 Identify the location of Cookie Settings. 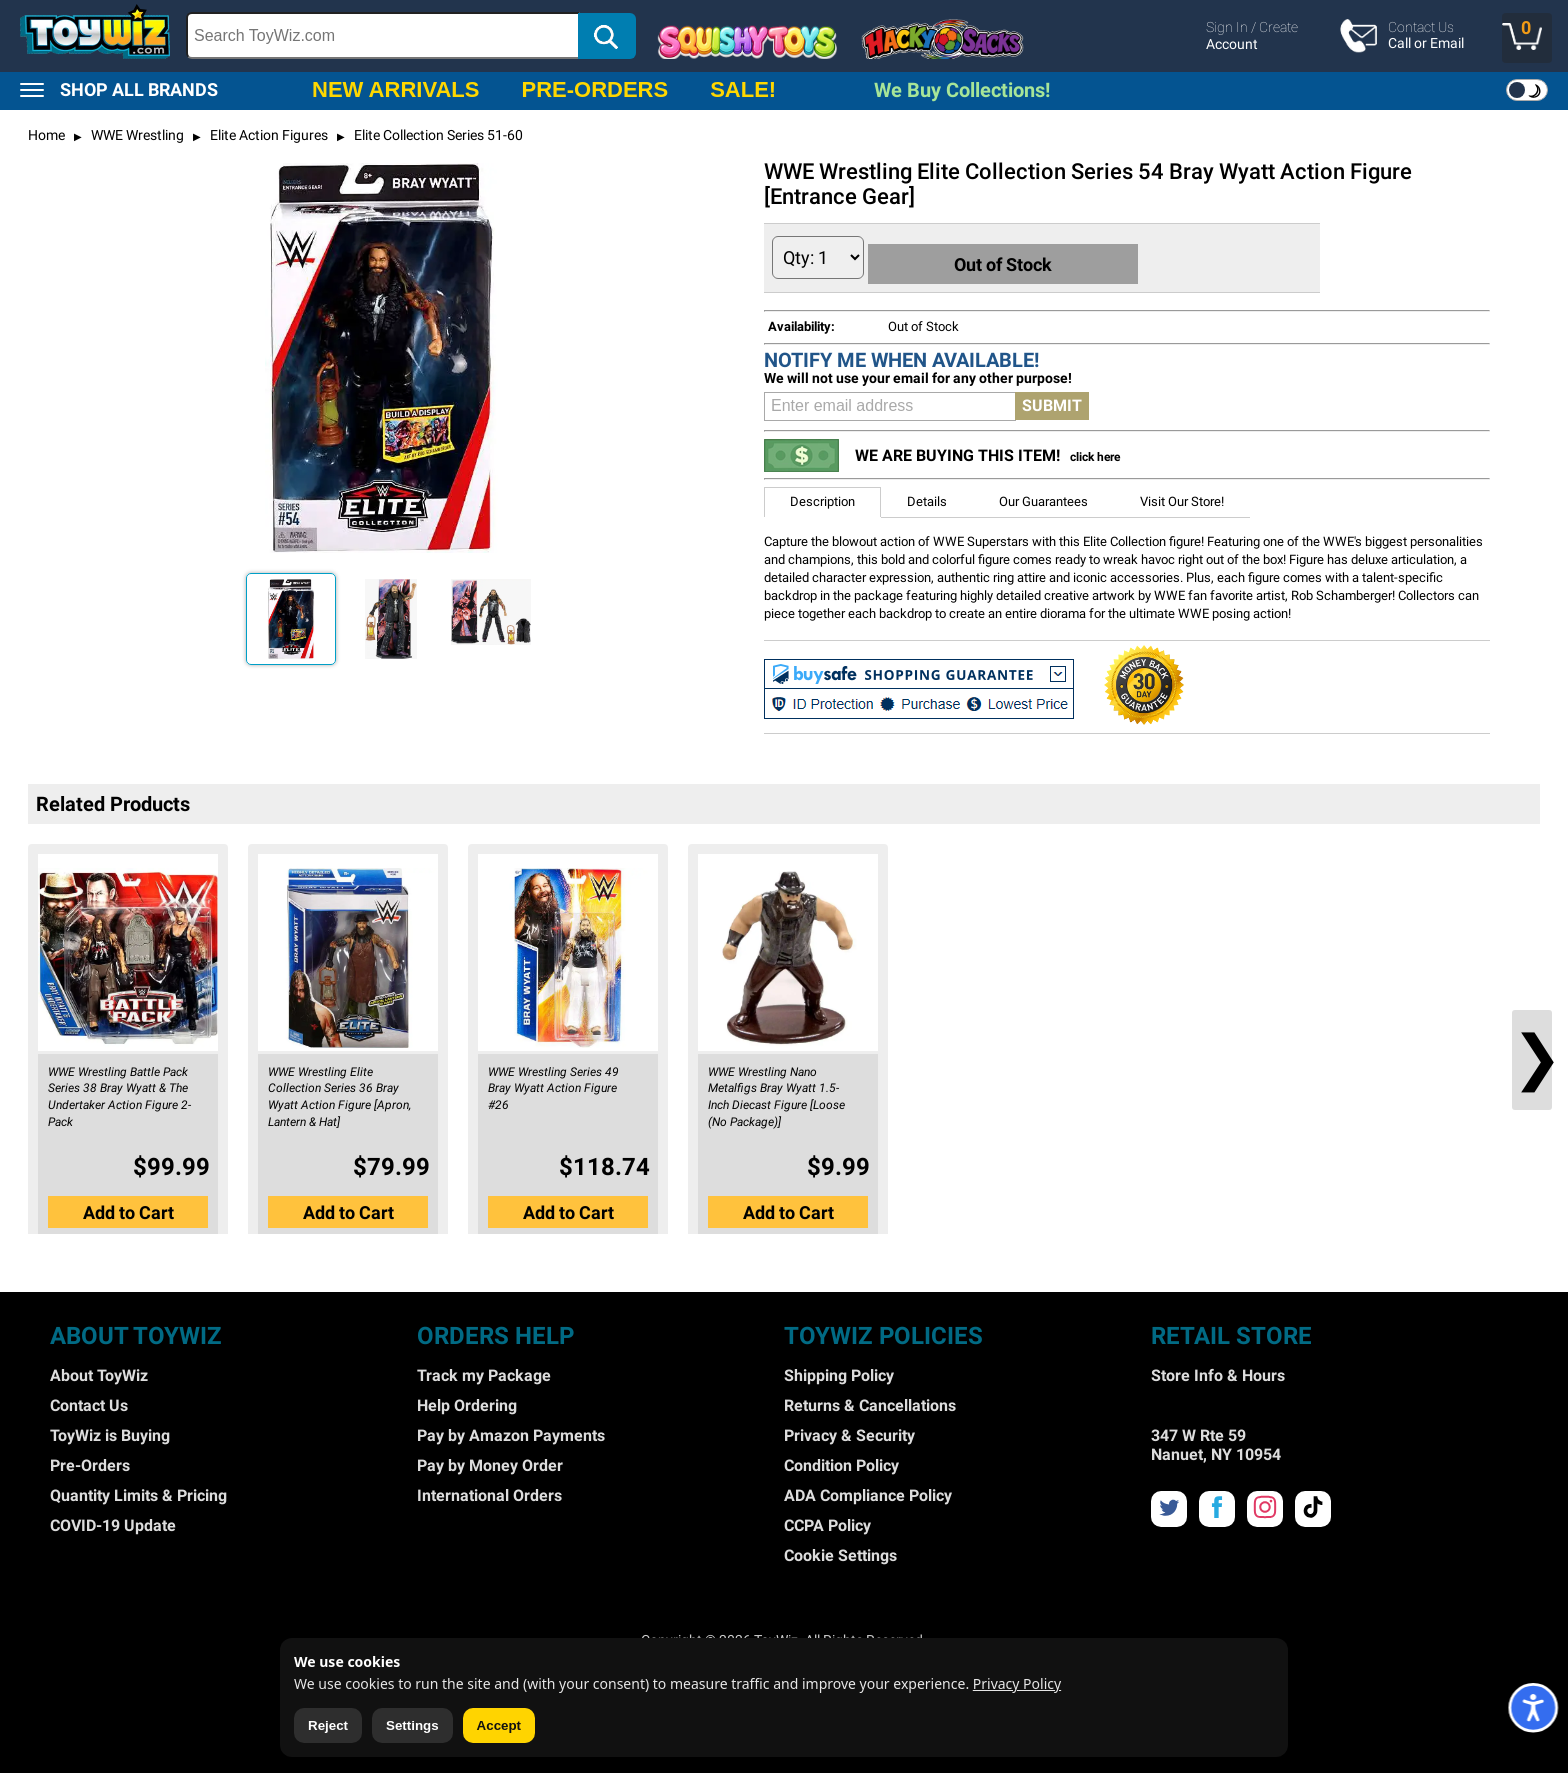
(840, 1550).